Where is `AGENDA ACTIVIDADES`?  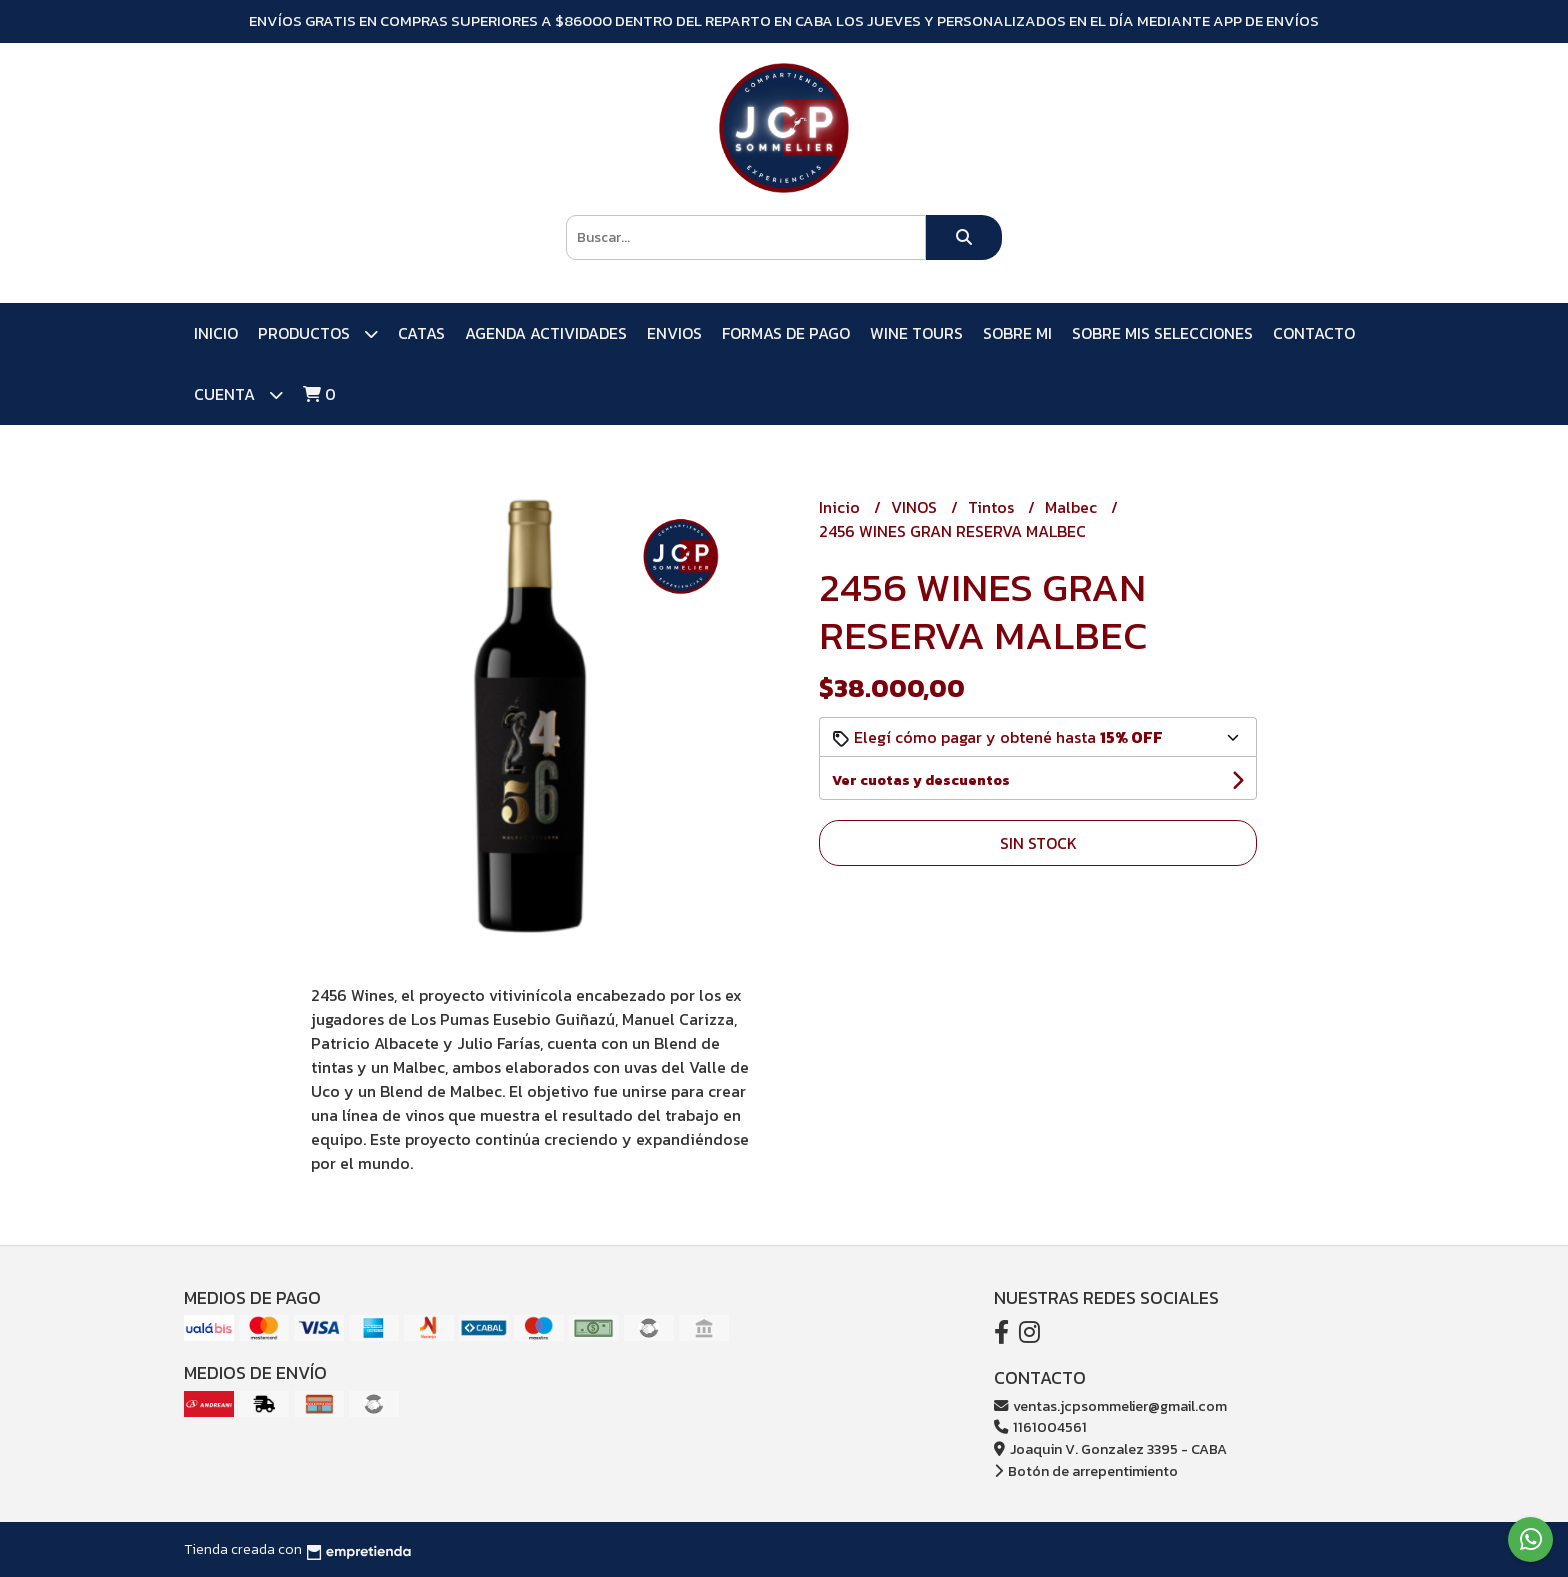 AGENDA ACTIVIDADES is located at coordinates (546, 333).